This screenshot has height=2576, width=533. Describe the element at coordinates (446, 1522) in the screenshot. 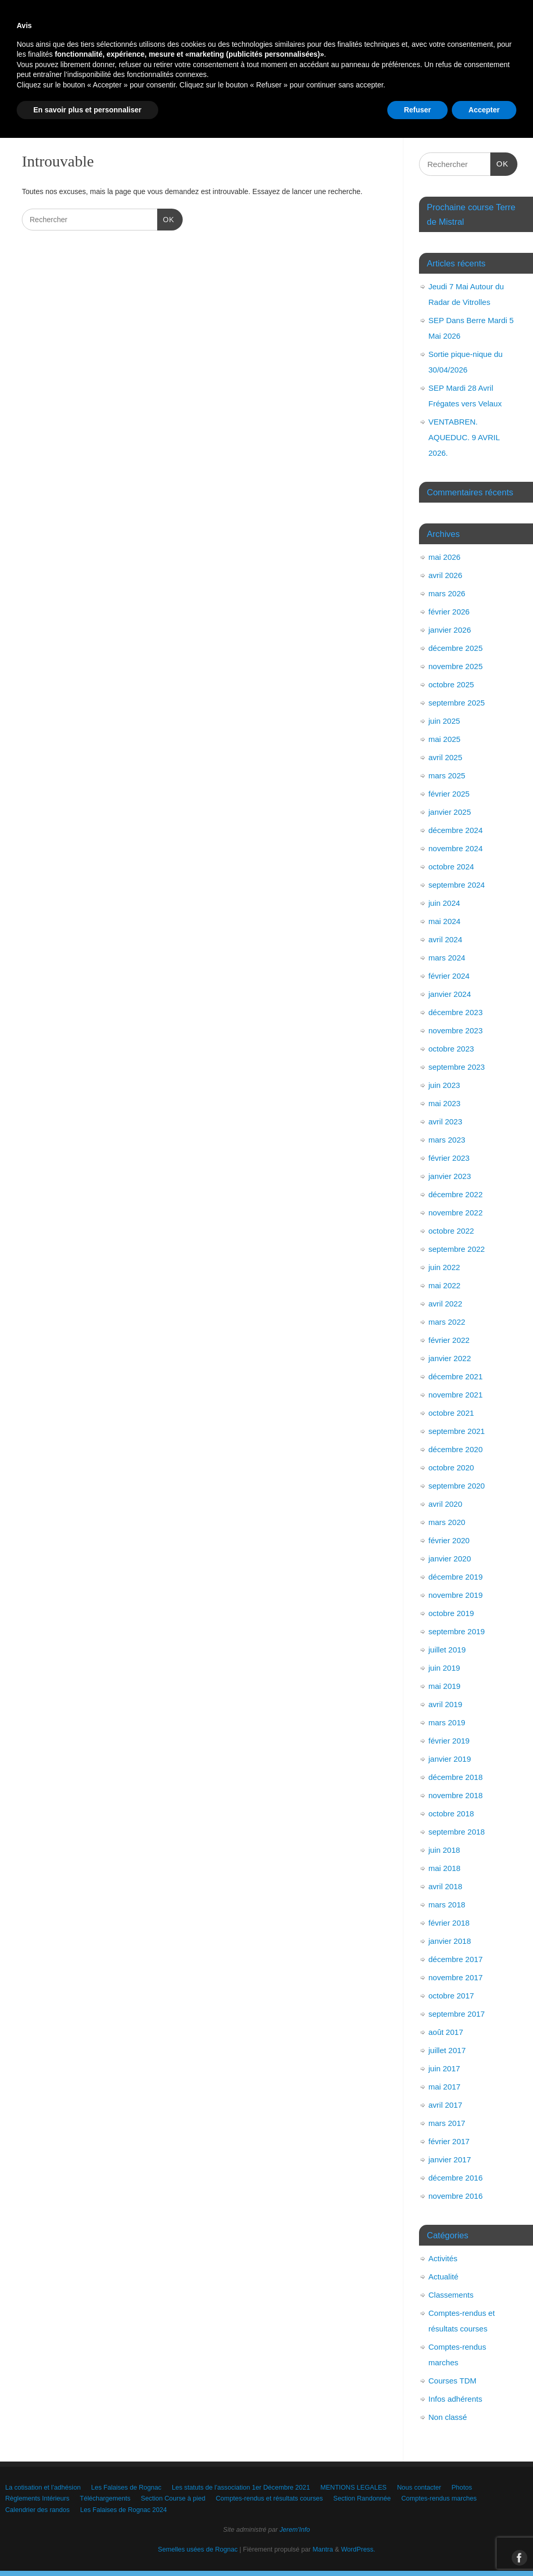

I see `mars 2020` at that location.